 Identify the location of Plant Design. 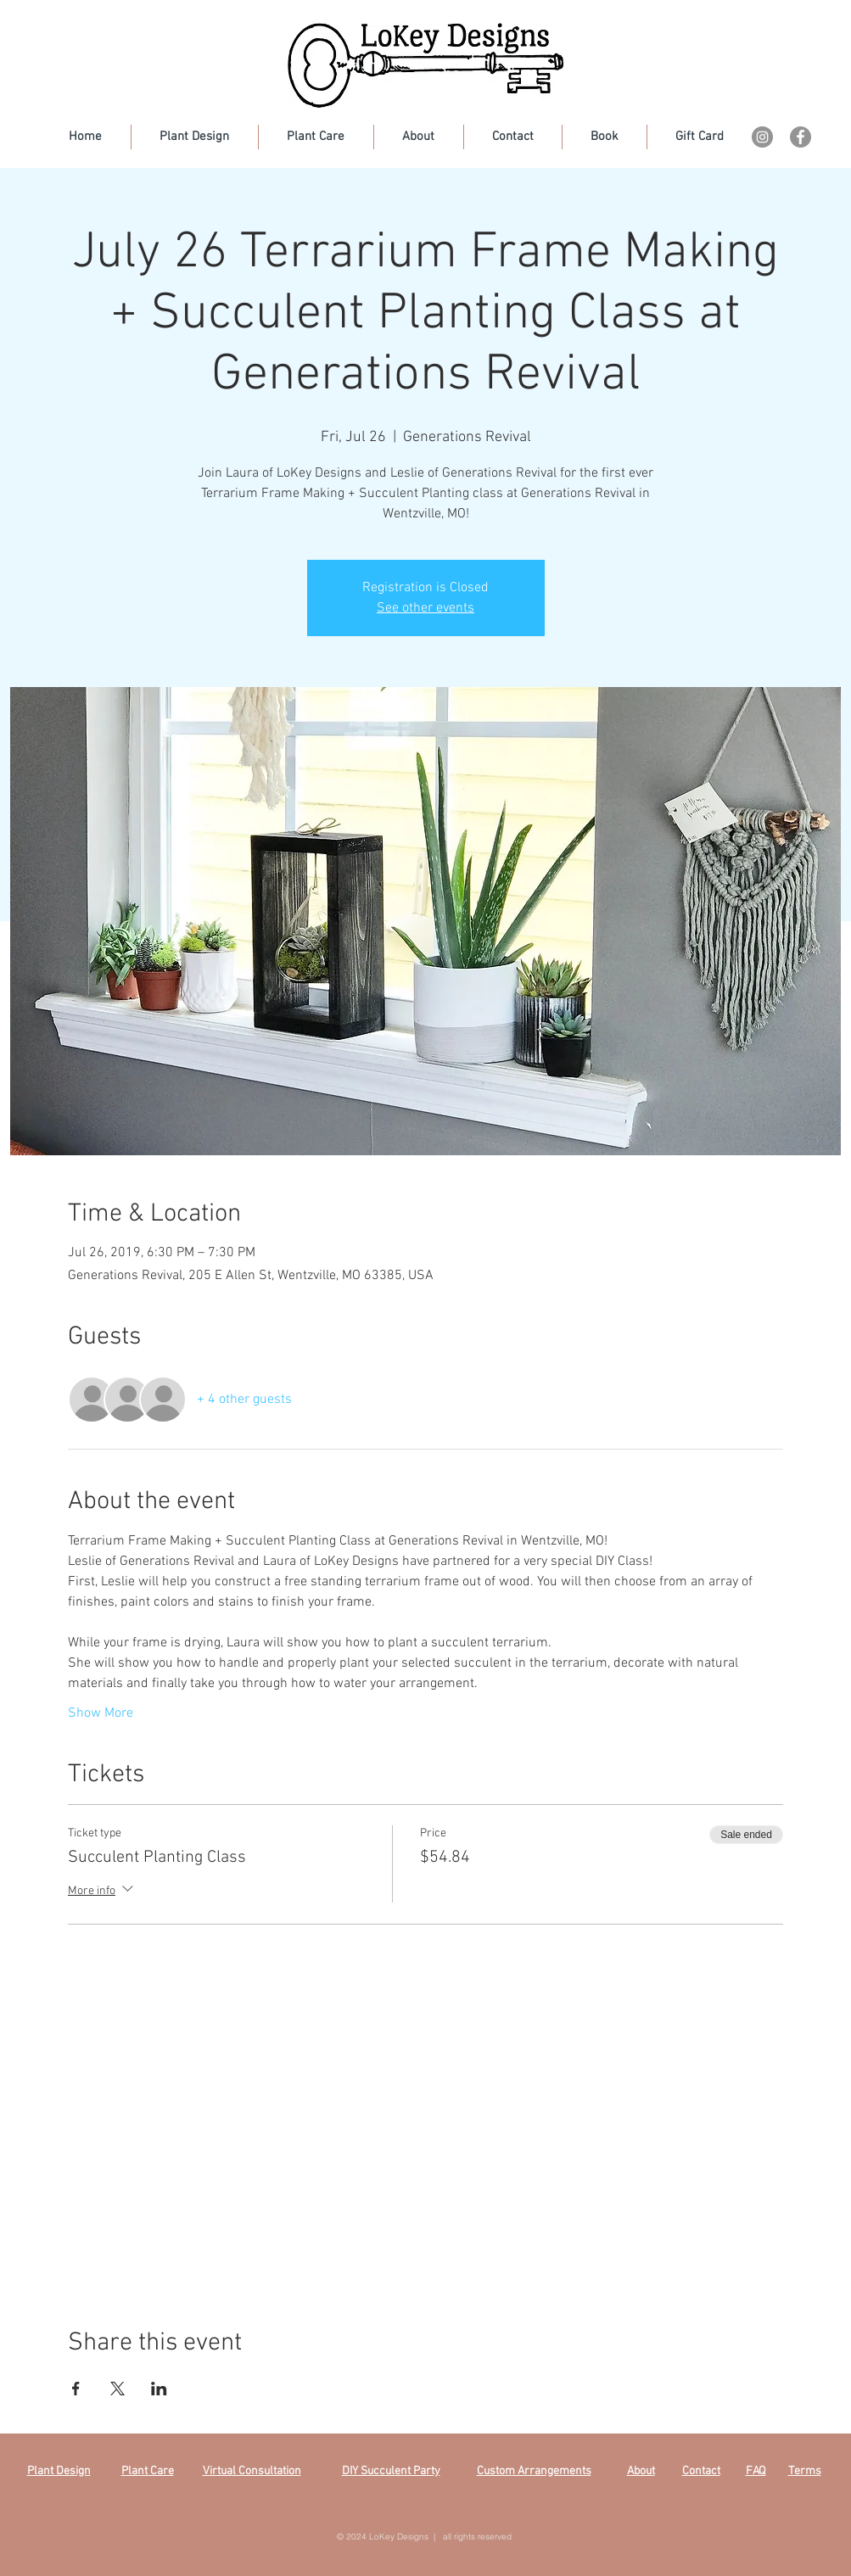
(59, 2471).